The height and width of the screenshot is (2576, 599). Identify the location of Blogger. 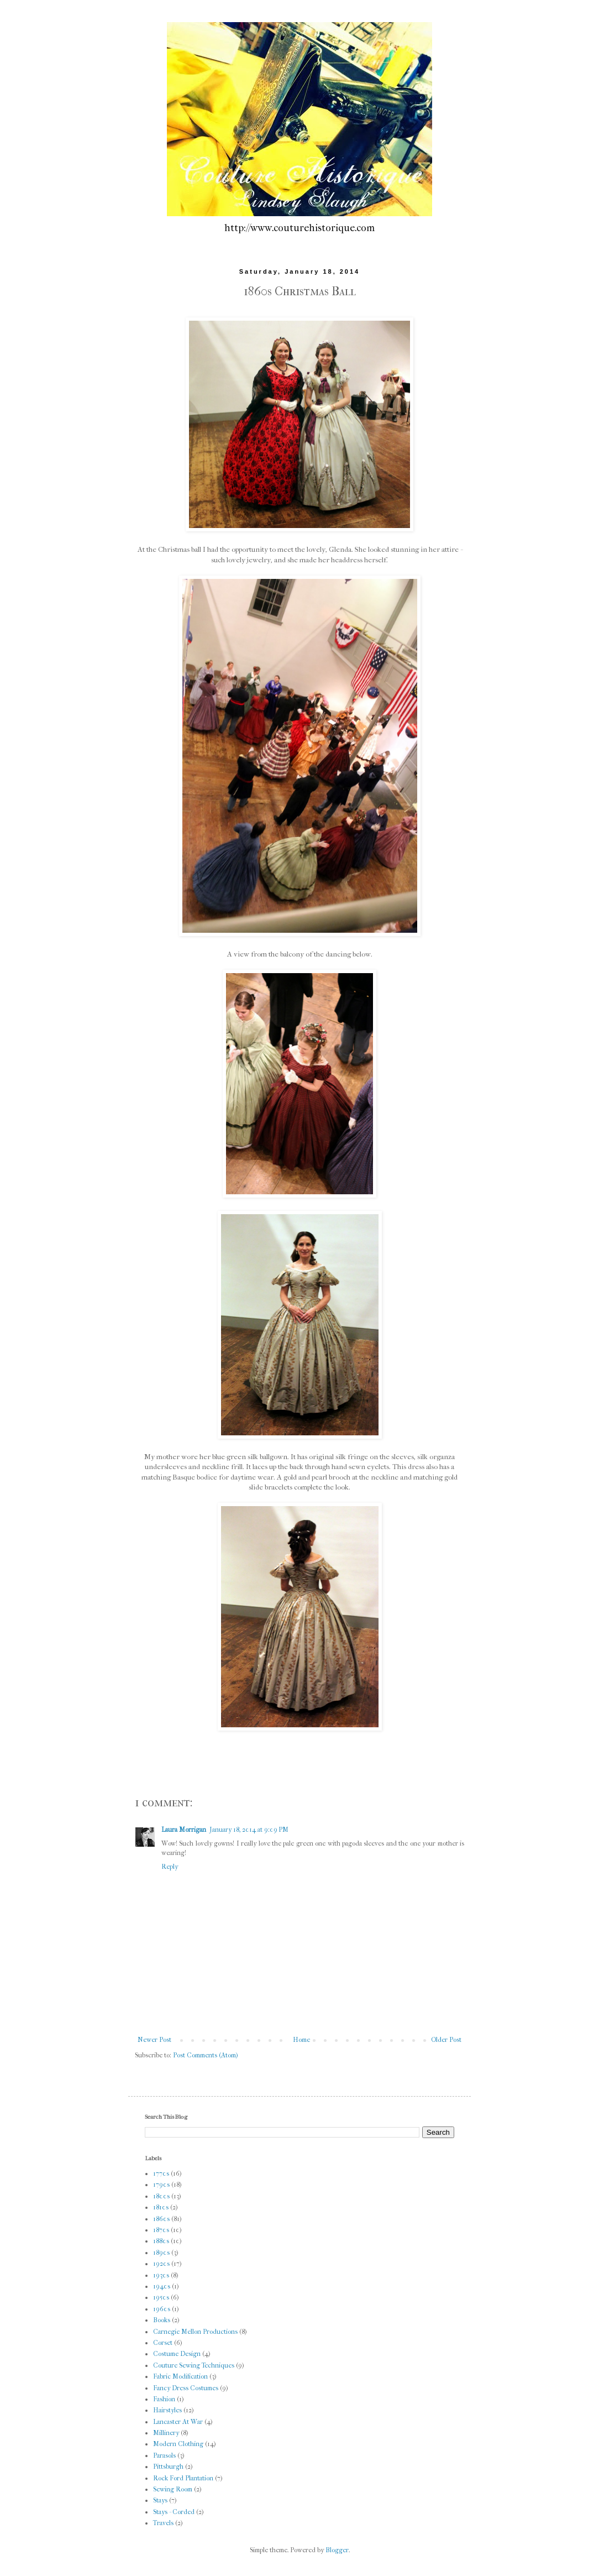
(337, 2550).